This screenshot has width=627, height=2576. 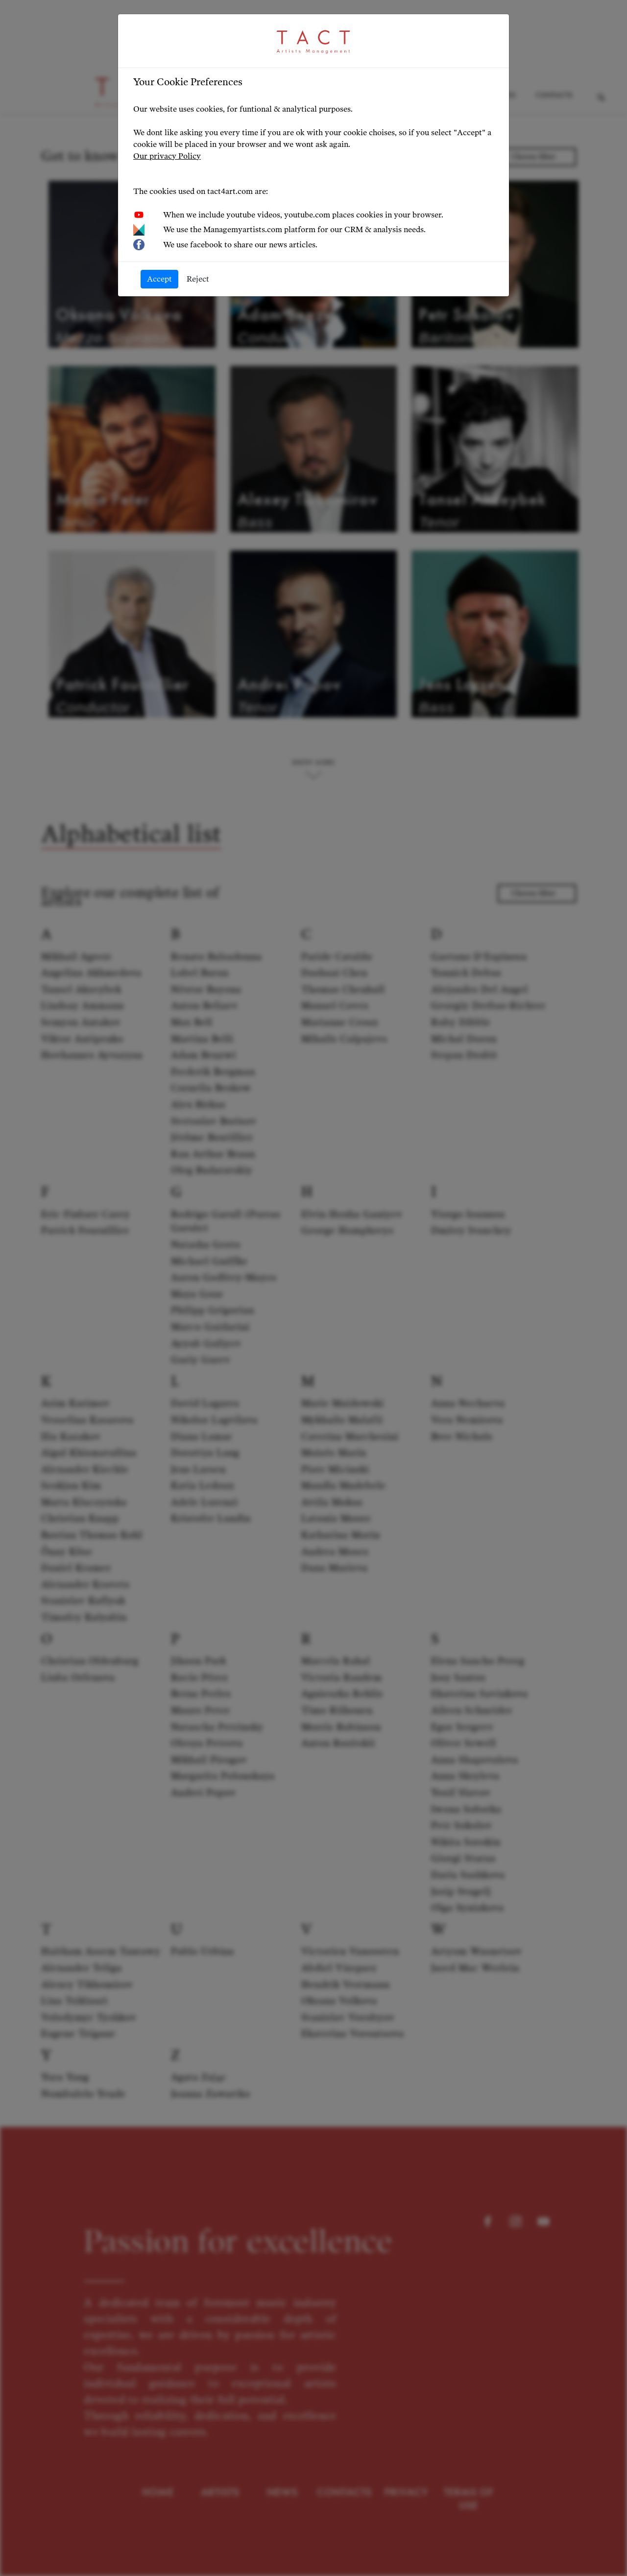 What do you see at coordinates (198, 279) in the screenshot?
I see `Reject` at bounding box center [198, 279].